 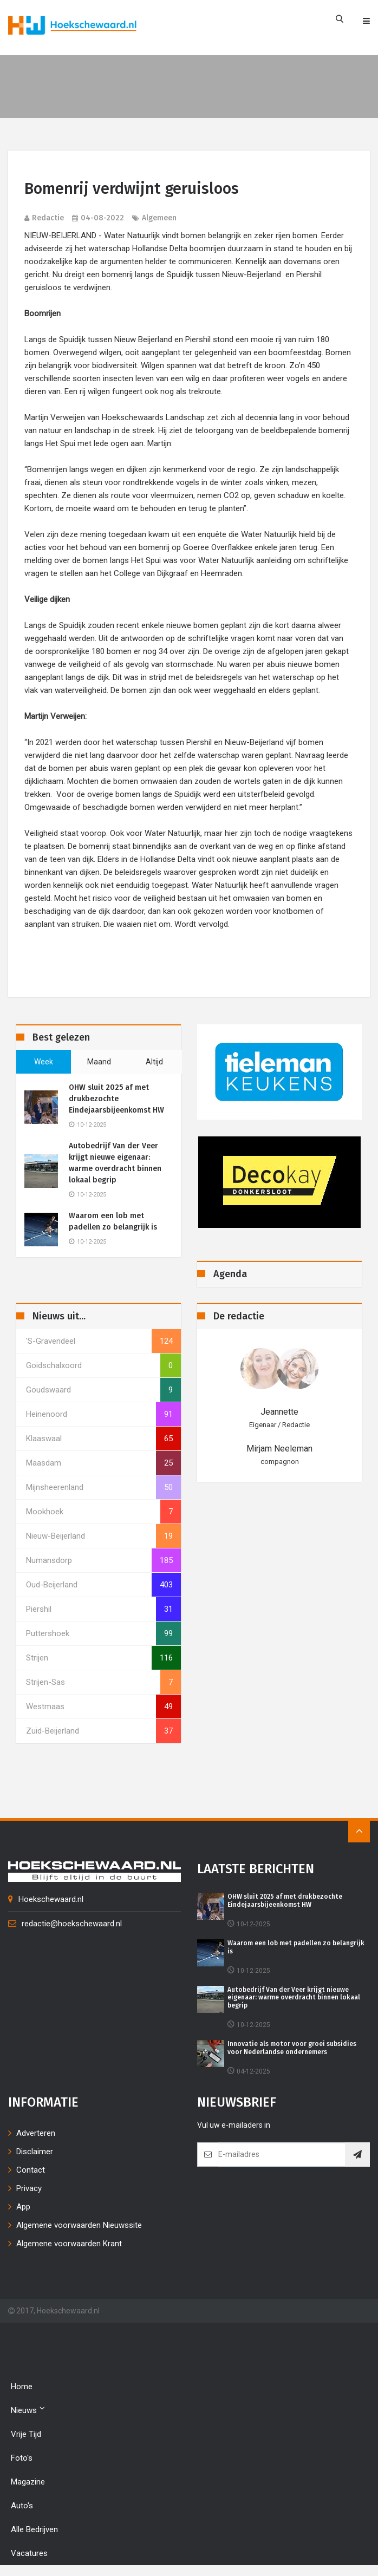 I want to click on Innovatie als motor voor groei subsidies voor Nederlandse ondernemers, so click(x=291, y=2047).